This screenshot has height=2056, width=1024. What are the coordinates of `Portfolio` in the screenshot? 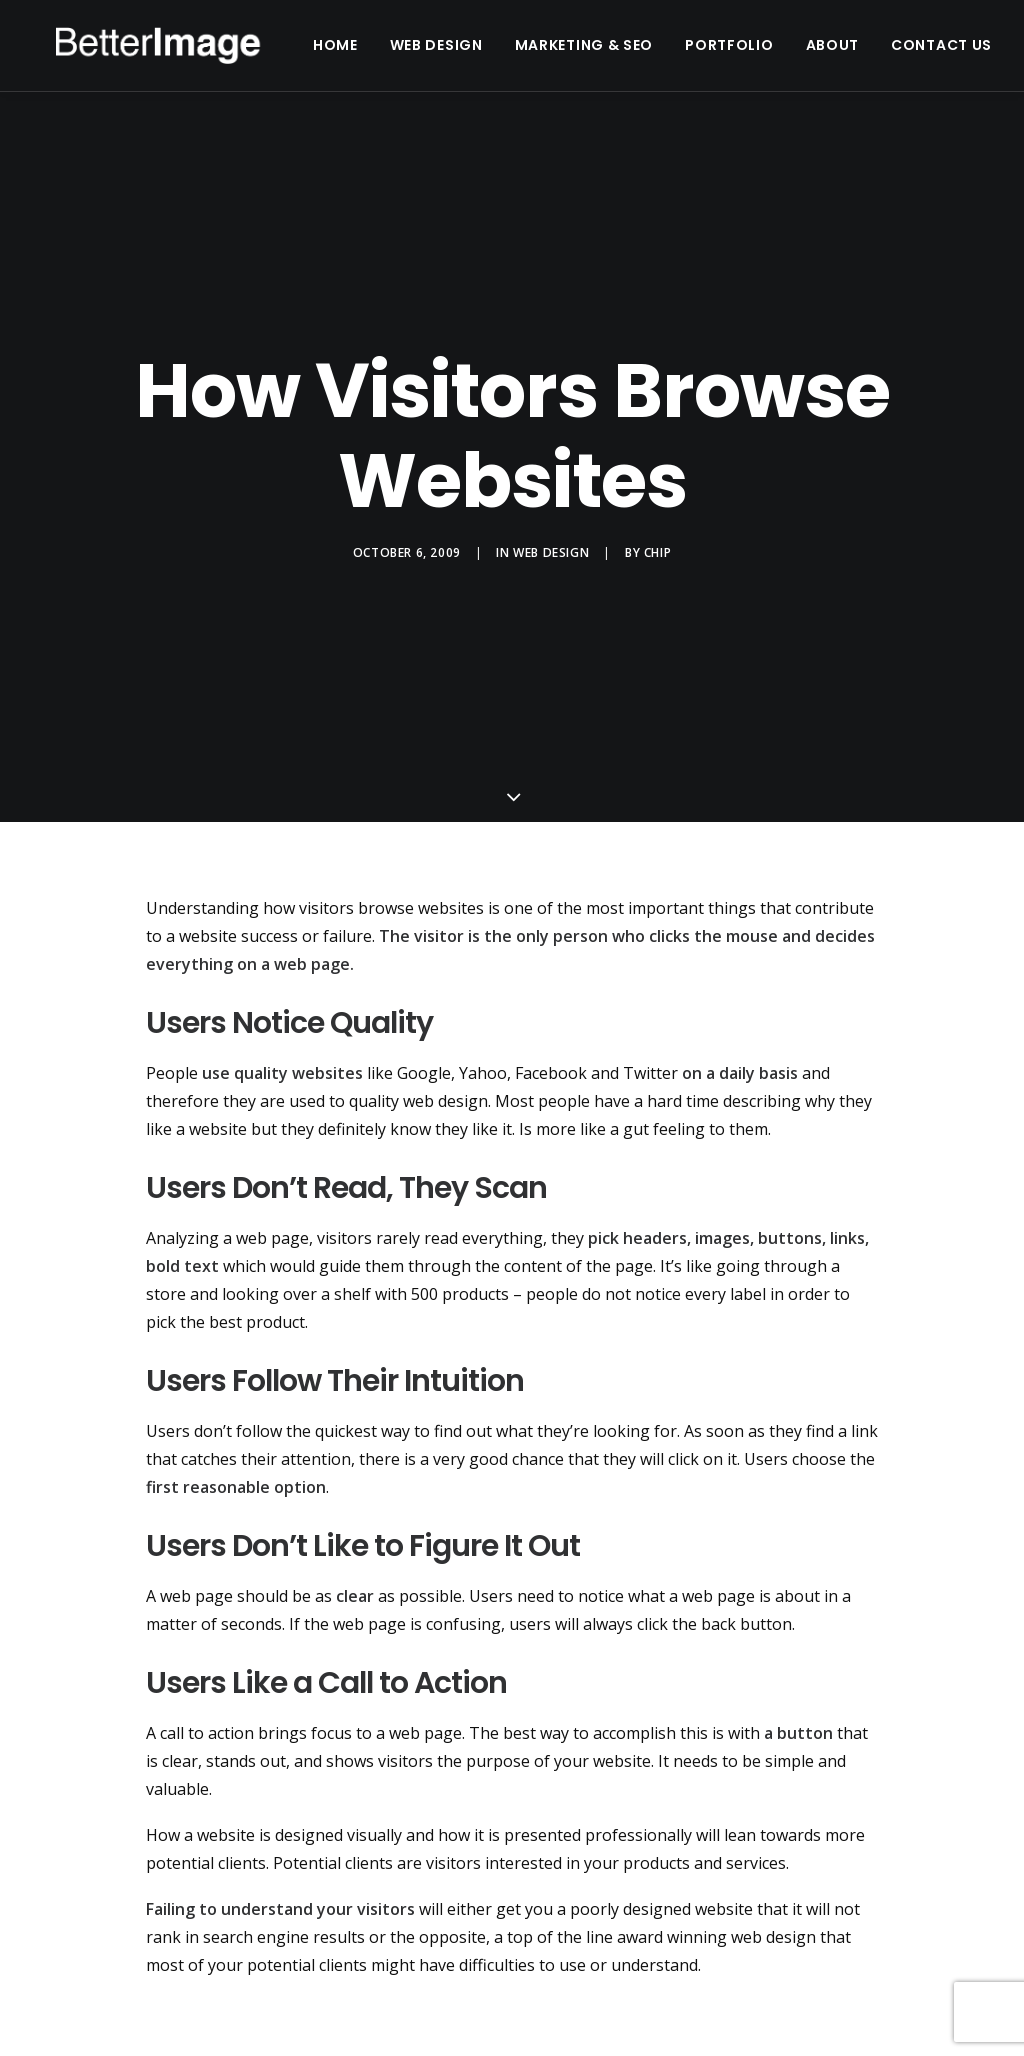 It's located at (769, 52).